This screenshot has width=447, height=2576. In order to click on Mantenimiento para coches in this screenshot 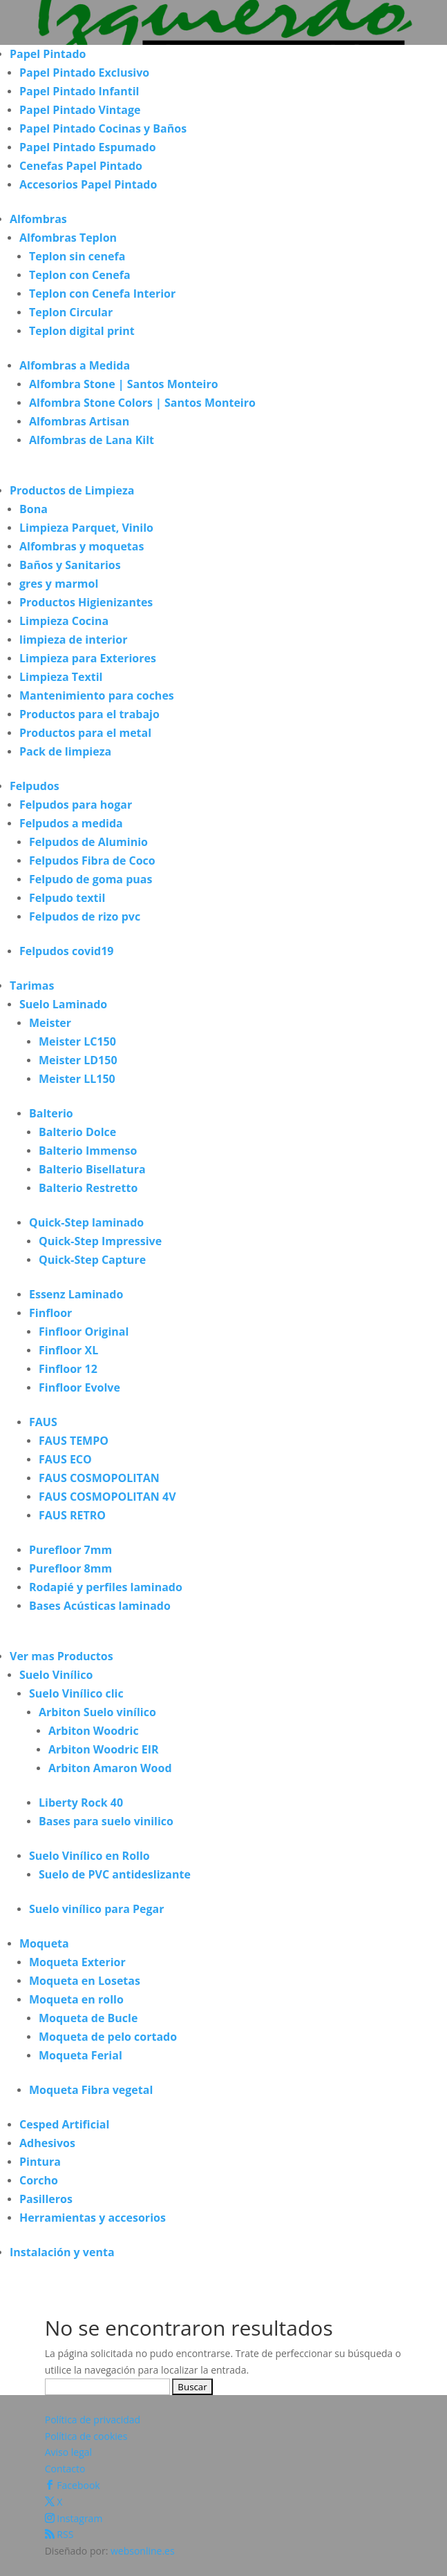, I will do `click(96, 695)`.